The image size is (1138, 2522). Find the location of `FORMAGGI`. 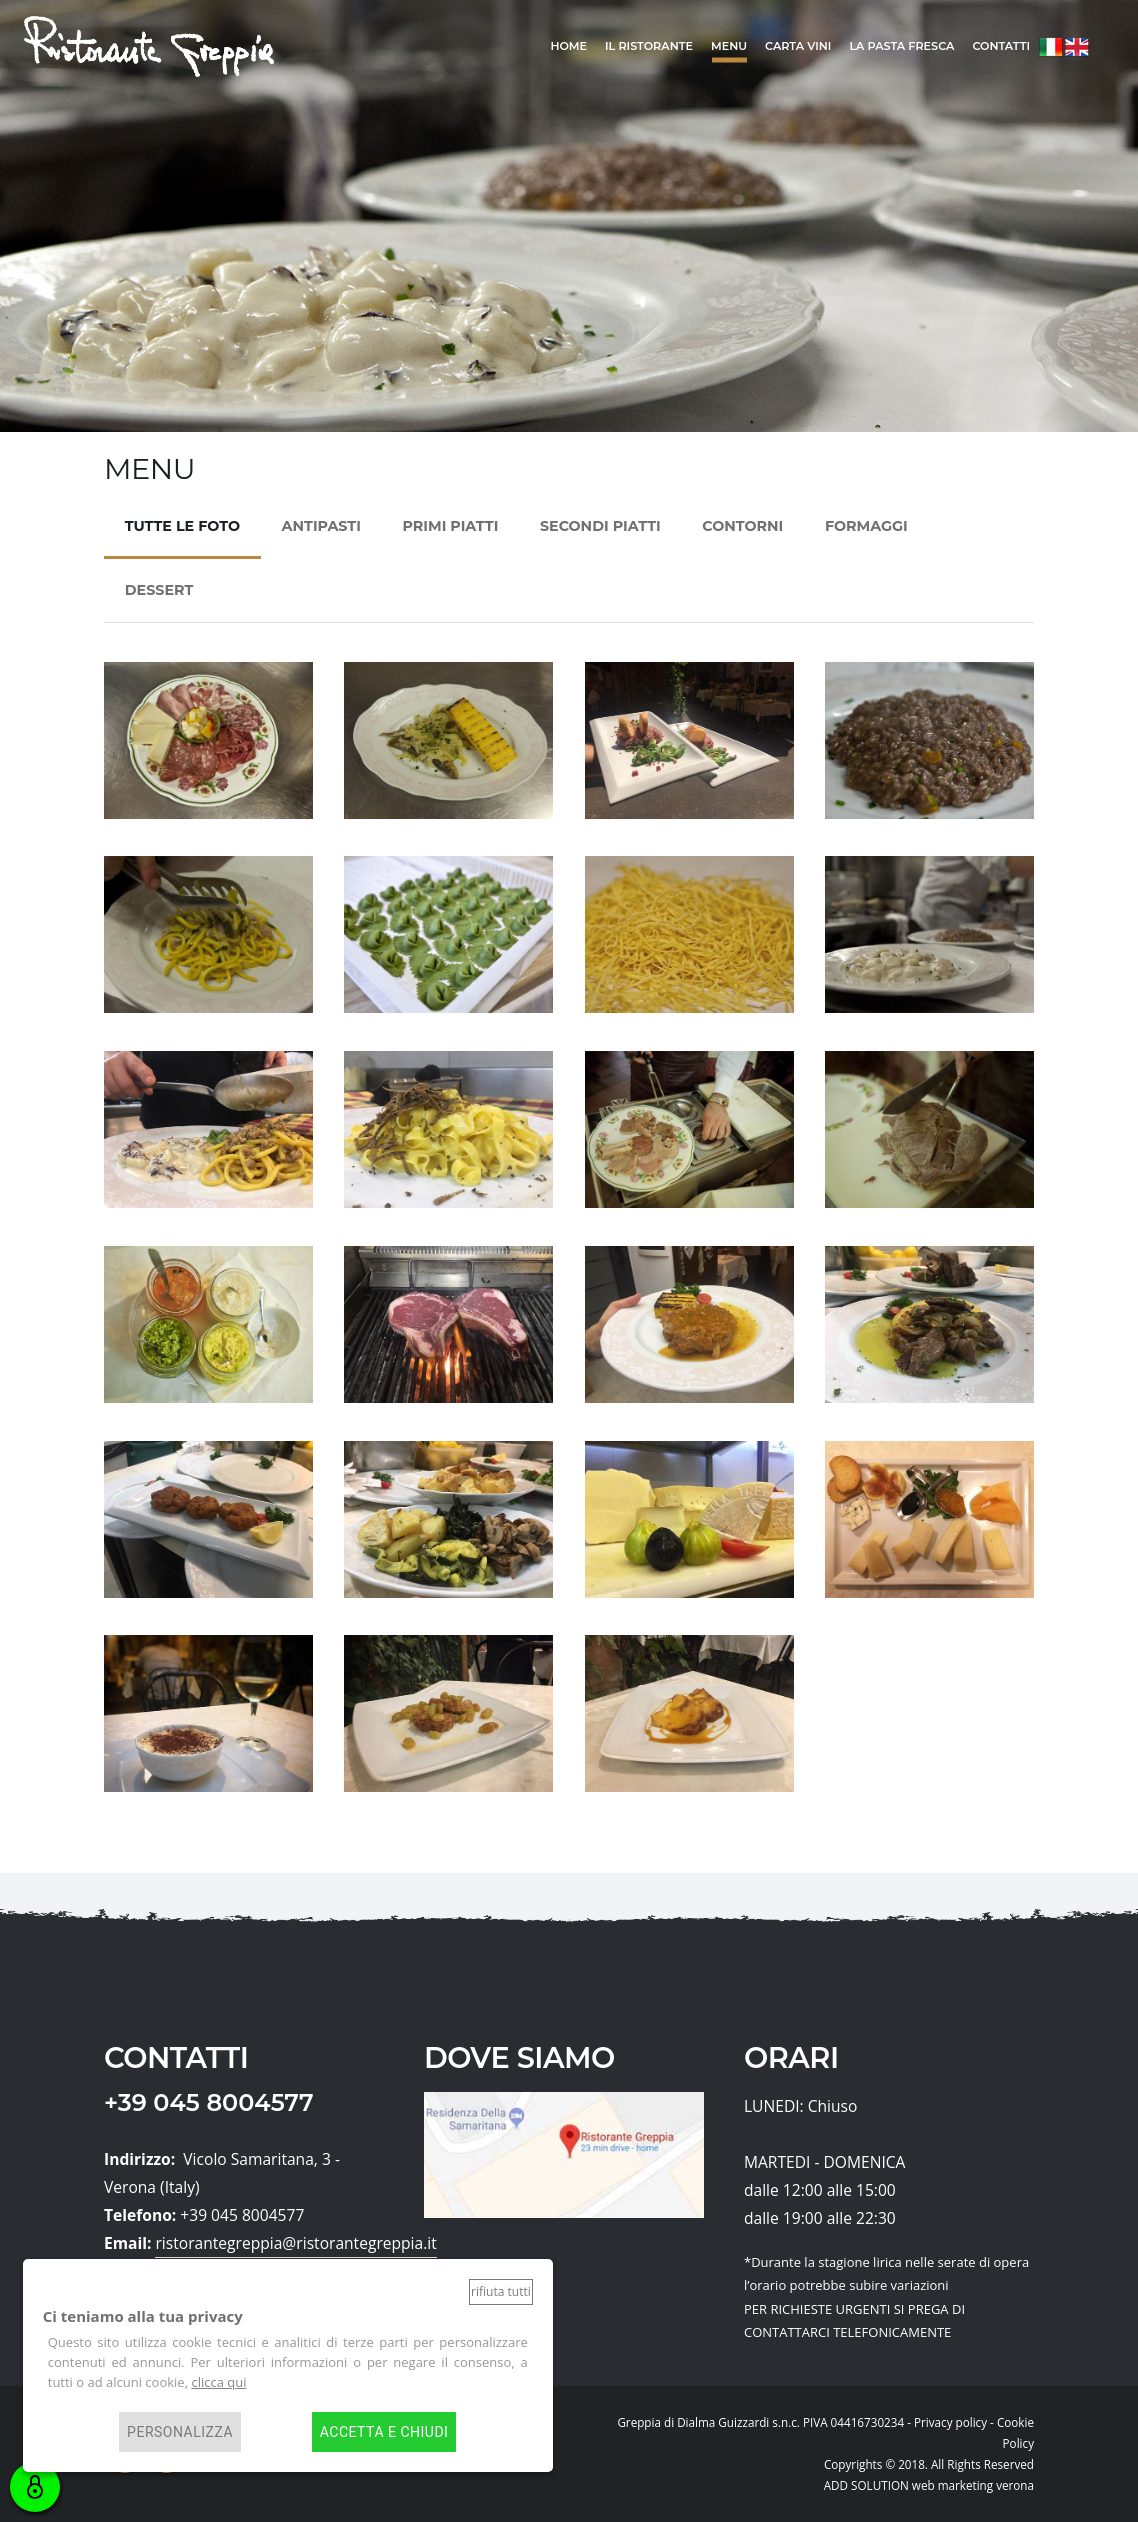

FORMAGGI is located at coordinates (866, 526).